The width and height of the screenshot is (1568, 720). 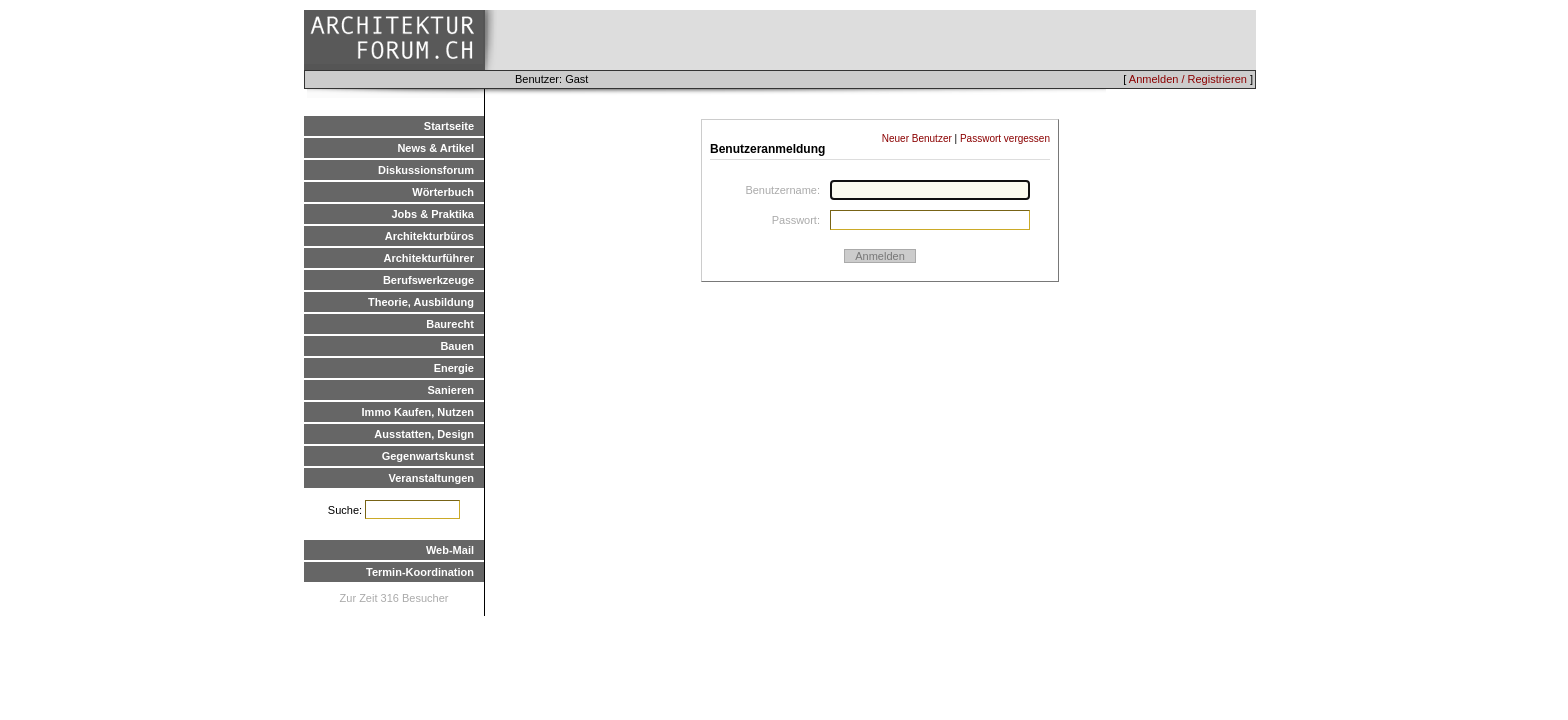 I want to click on Web-Mail, so click(x=450, y=550).